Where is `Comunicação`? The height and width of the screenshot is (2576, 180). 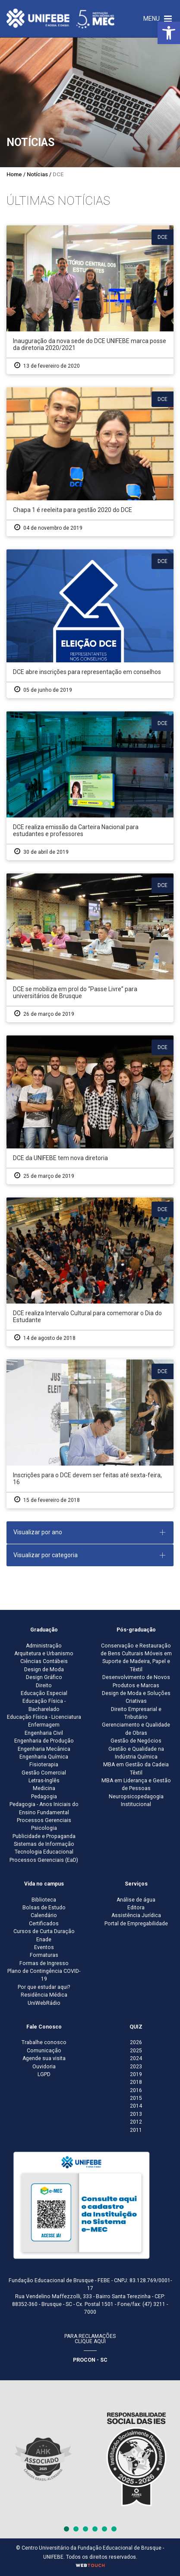
Comunicação is located at coordinates (44, 2051).